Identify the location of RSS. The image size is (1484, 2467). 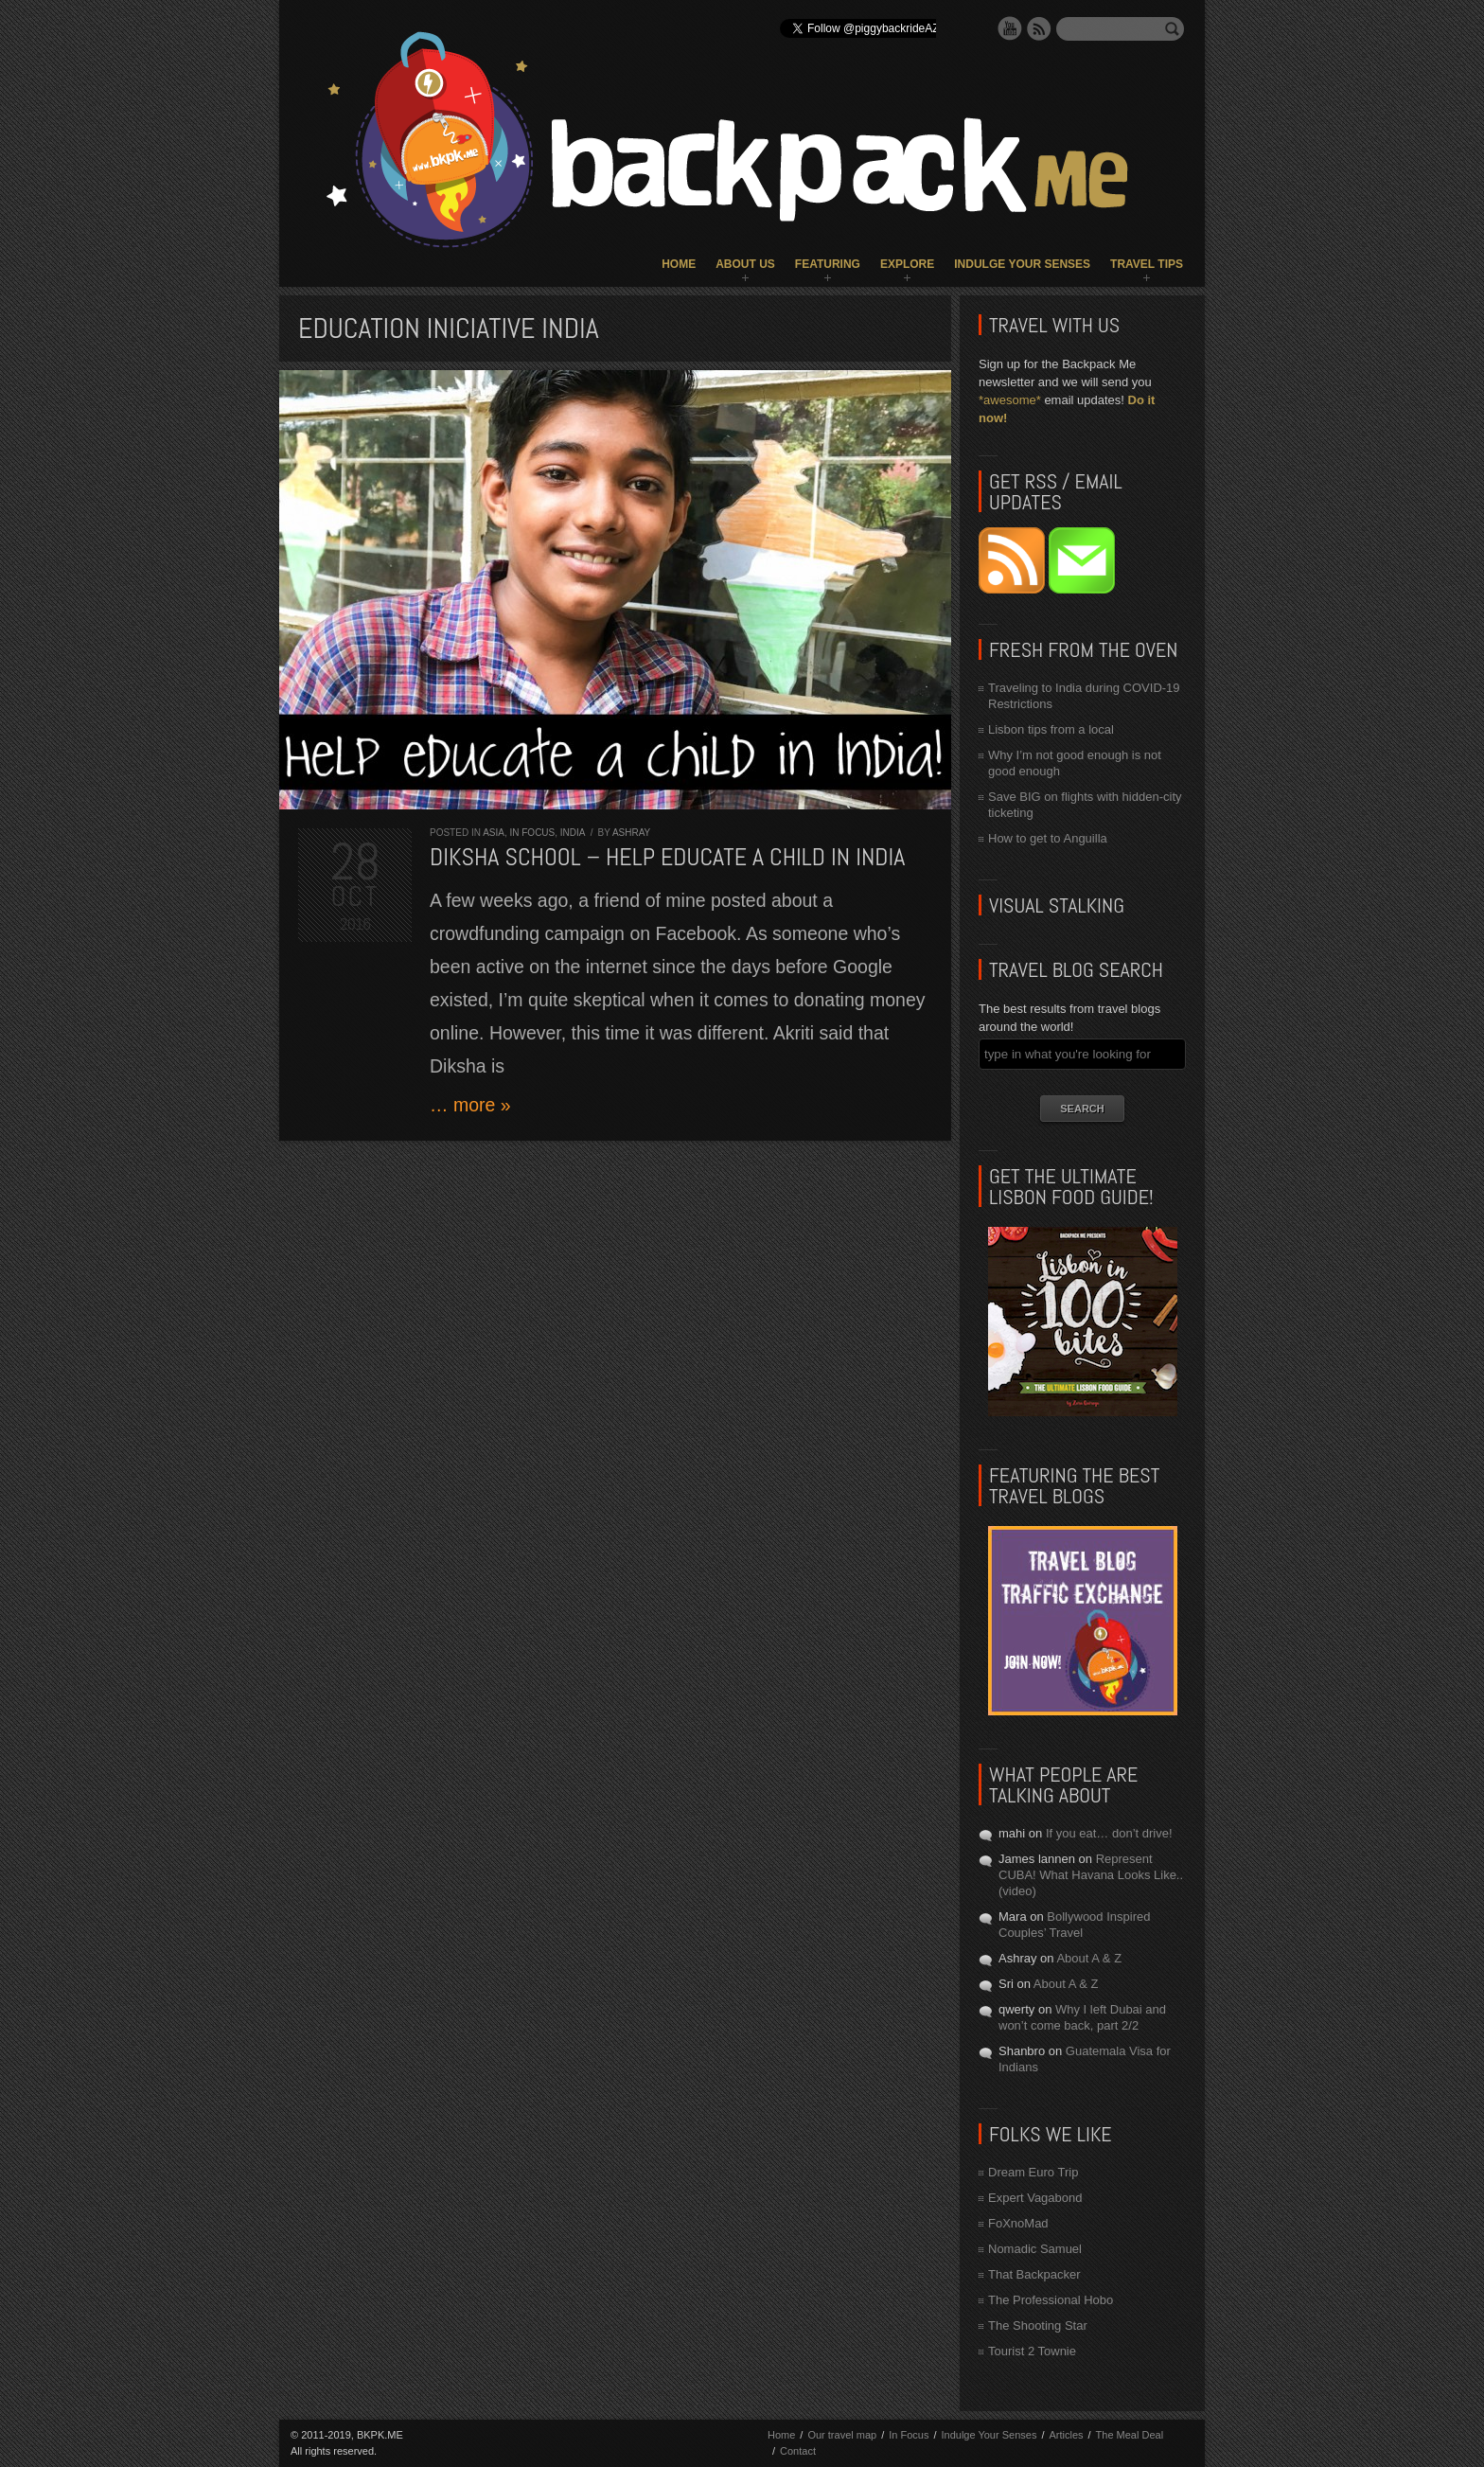
(1039, 28).